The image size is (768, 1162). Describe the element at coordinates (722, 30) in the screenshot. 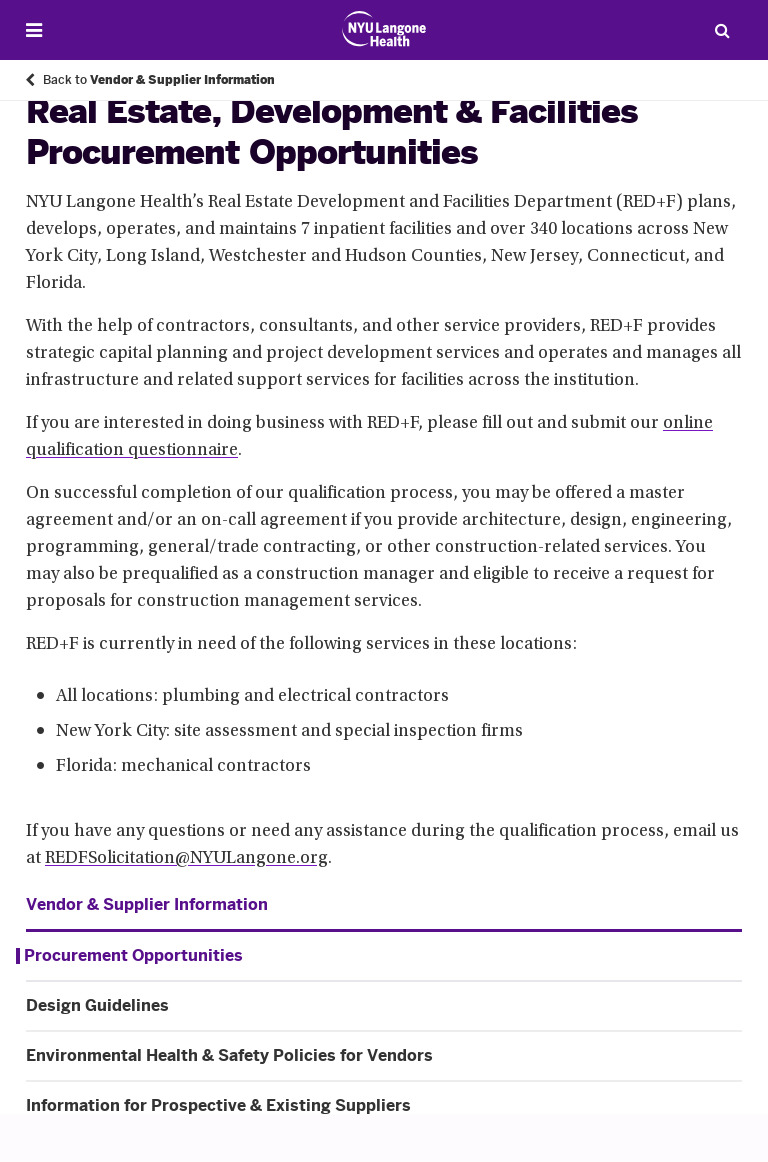

I see `[Search Patient Care]` at that location.